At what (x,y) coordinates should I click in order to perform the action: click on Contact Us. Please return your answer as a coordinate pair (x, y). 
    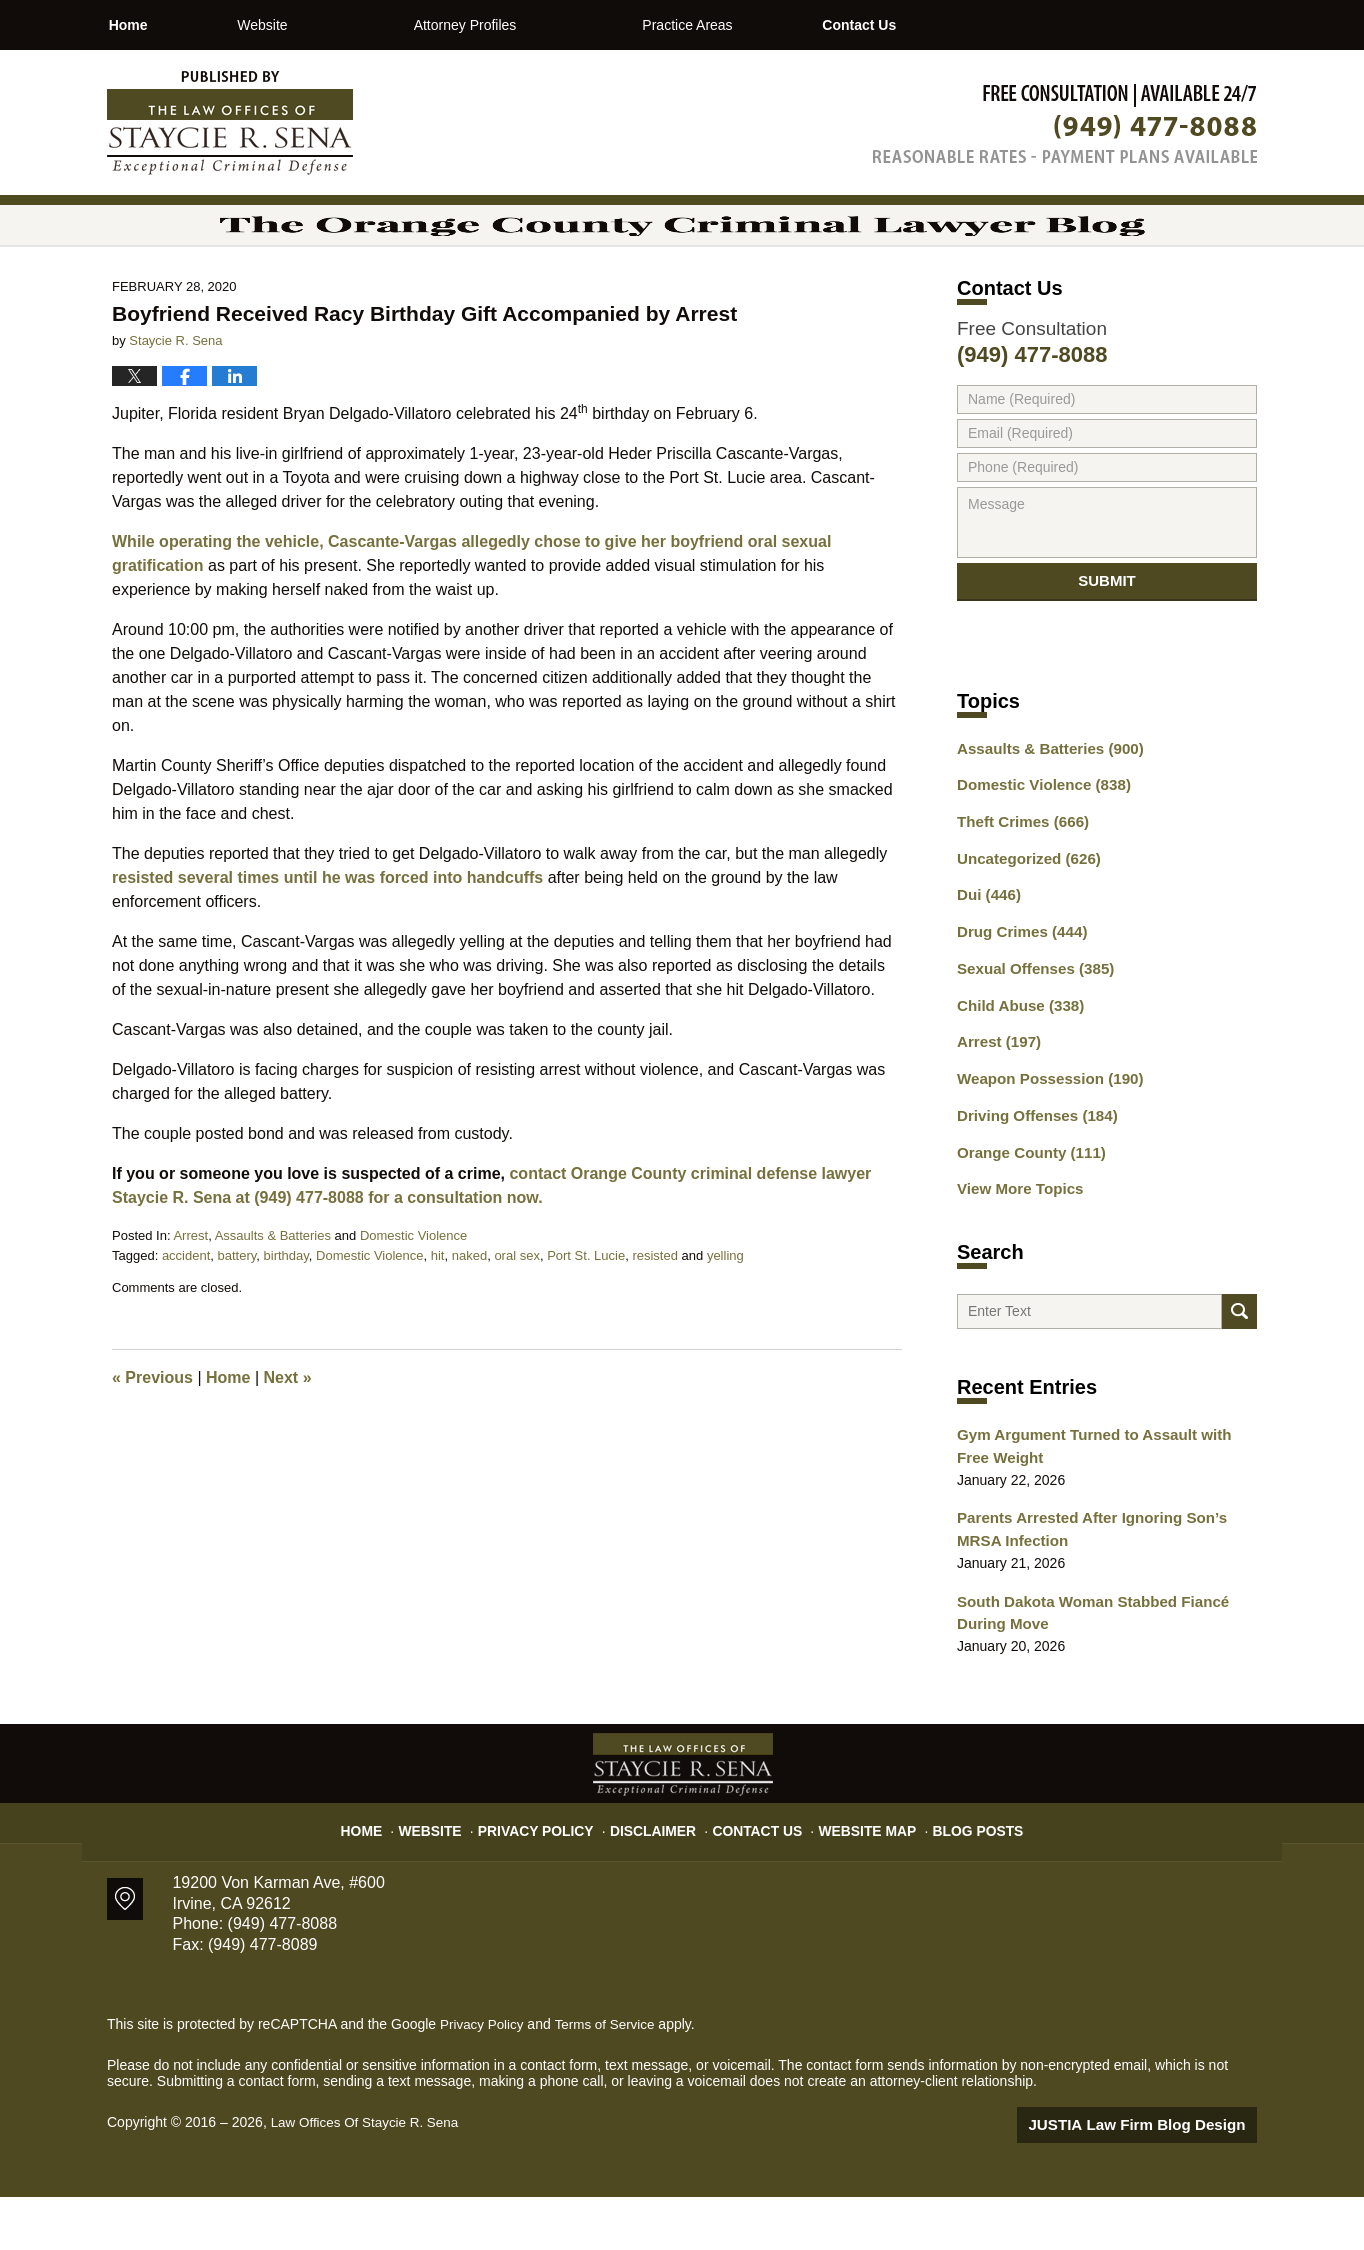
    Looking at the image, I should click on (964, 25).